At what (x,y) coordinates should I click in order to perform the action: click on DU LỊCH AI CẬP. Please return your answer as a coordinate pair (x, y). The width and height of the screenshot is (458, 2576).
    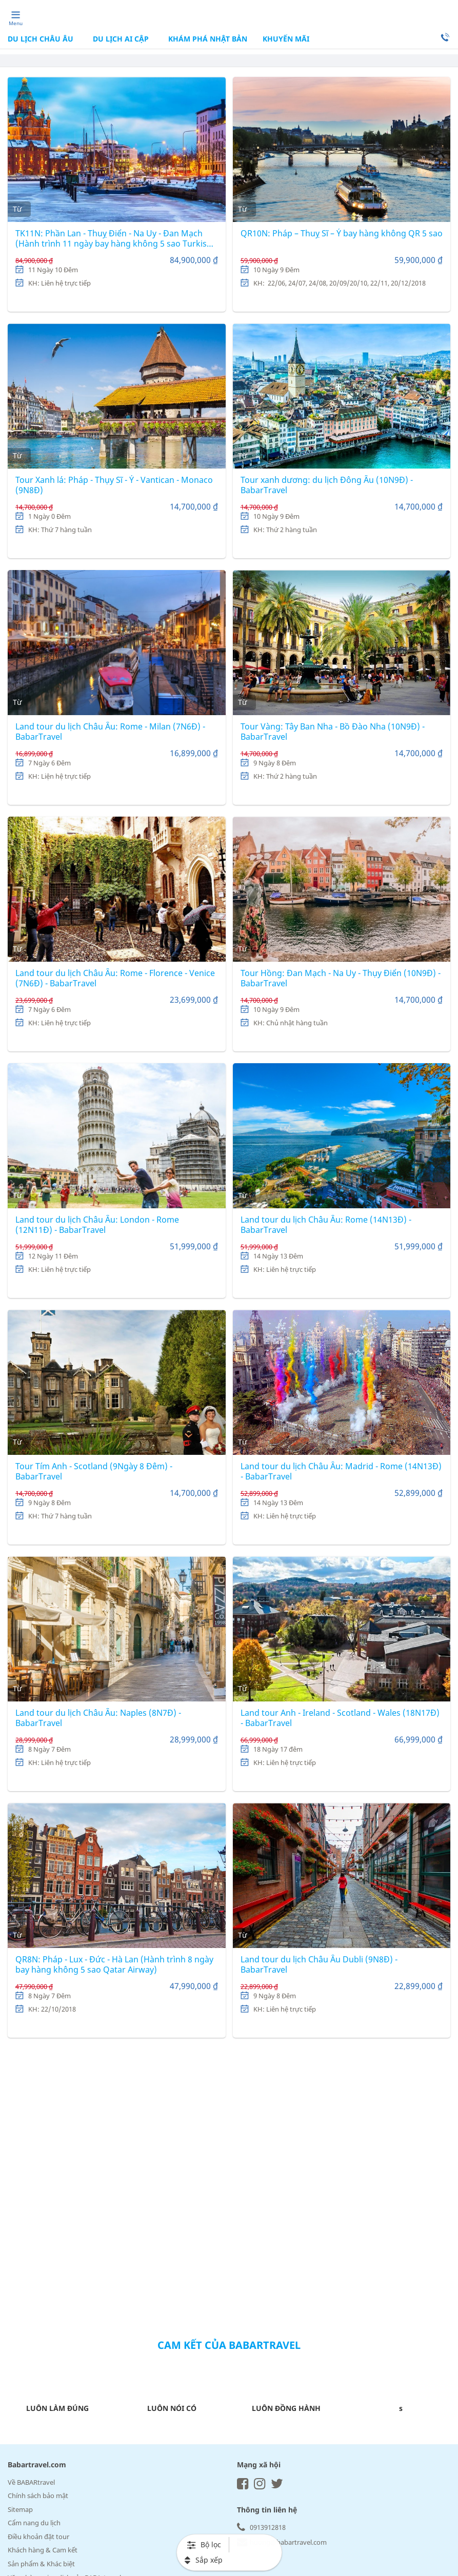
    Looking at the image, I should click on (121, 39).